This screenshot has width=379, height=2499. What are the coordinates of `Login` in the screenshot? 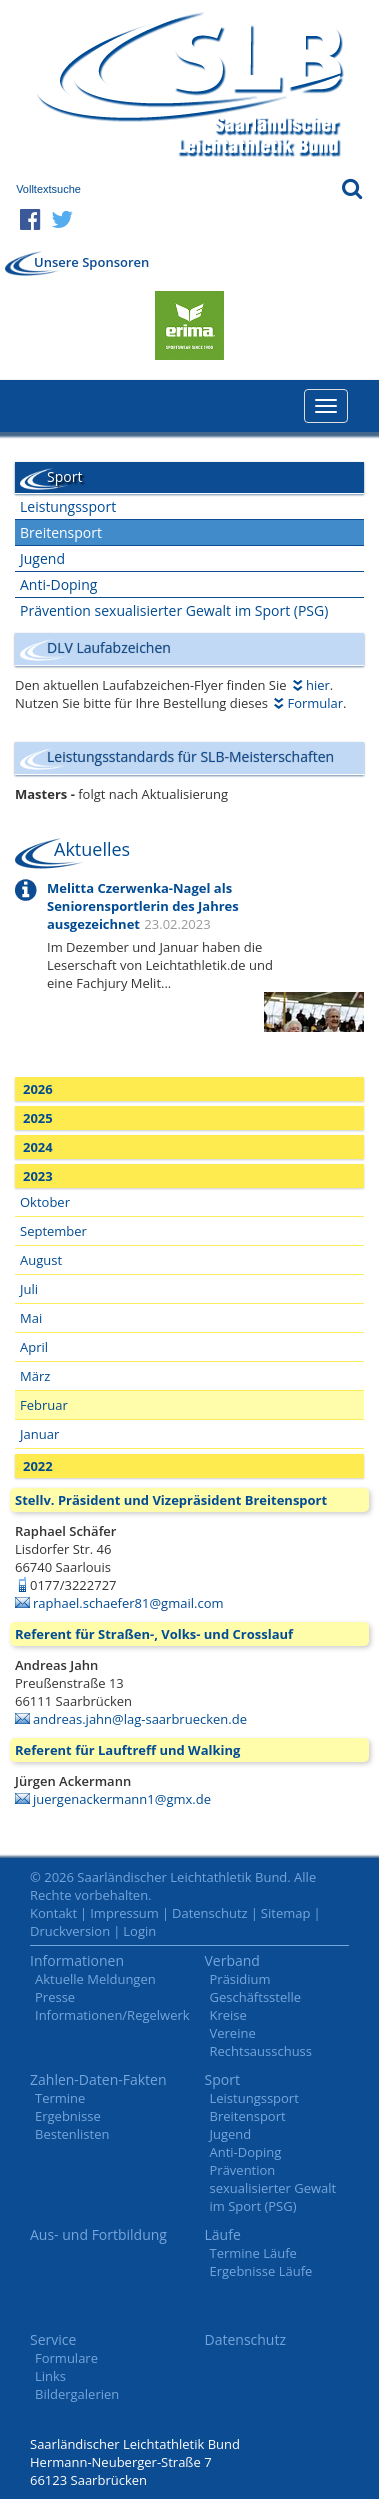 It's located at (139, 1931).